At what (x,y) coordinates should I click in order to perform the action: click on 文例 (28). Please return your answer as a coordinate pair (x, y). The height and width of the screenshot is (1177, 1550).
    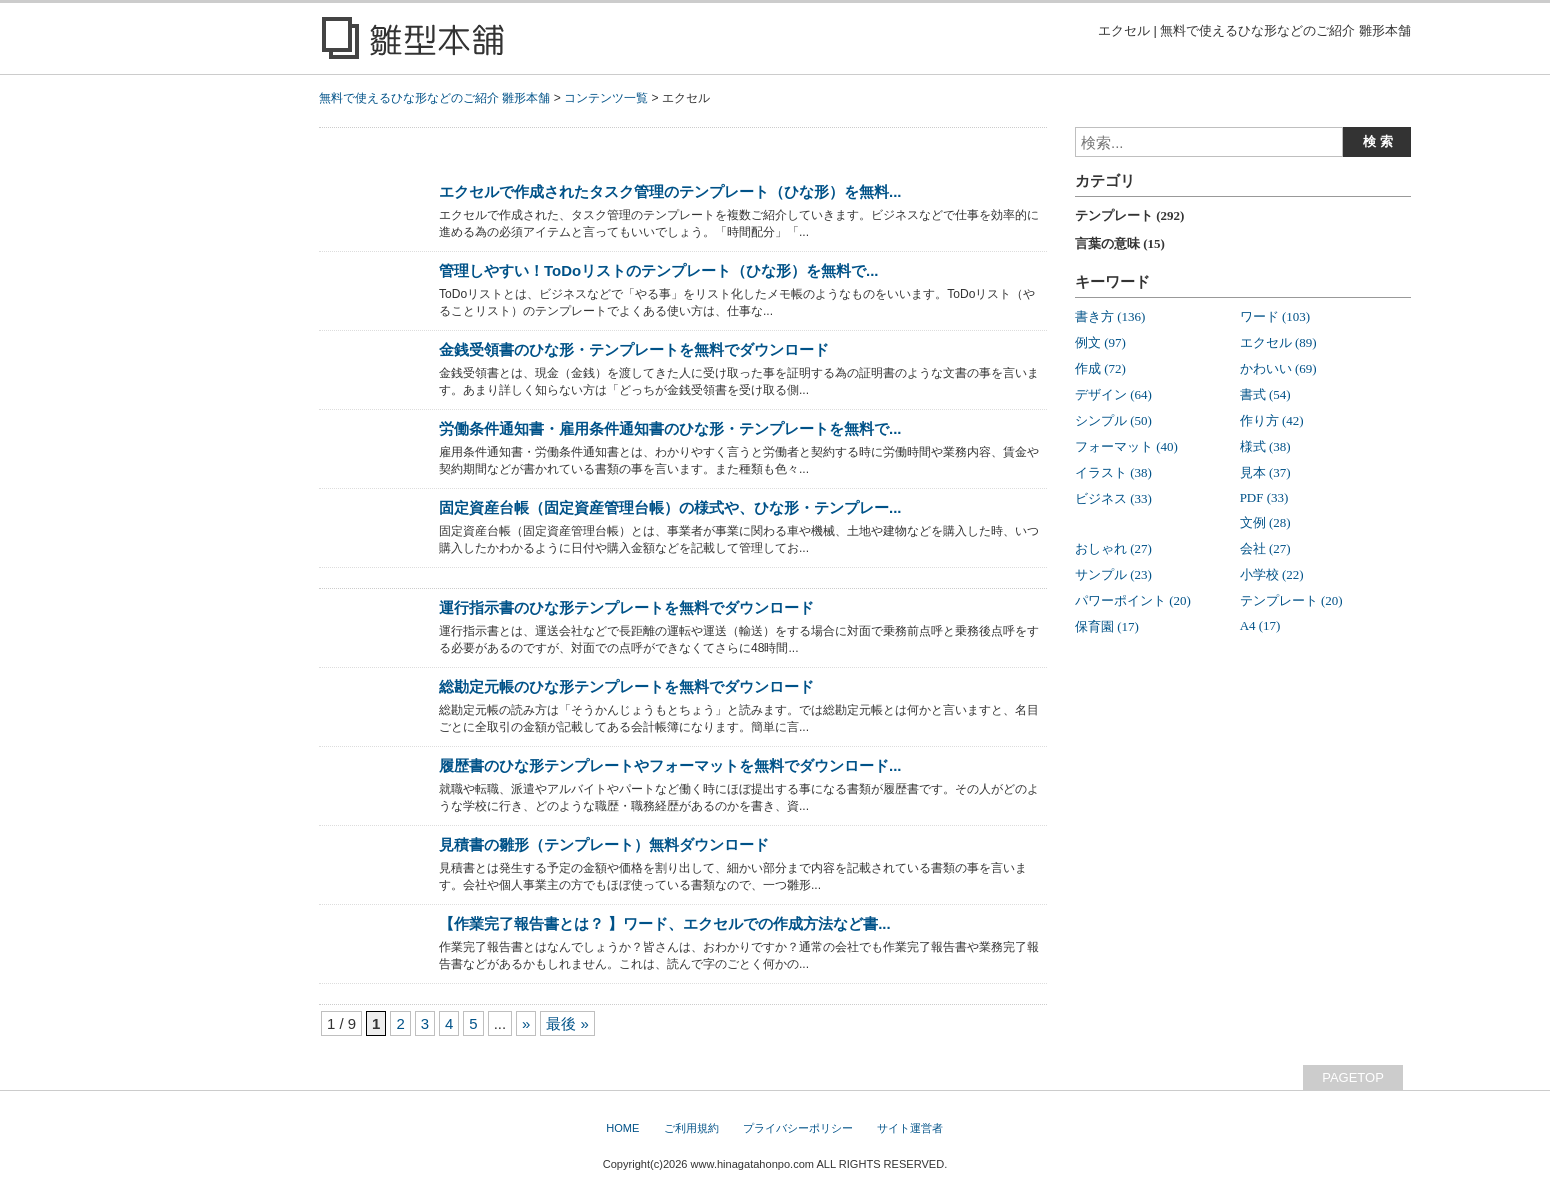
    Looking at the image, I should click on (1265, 522).